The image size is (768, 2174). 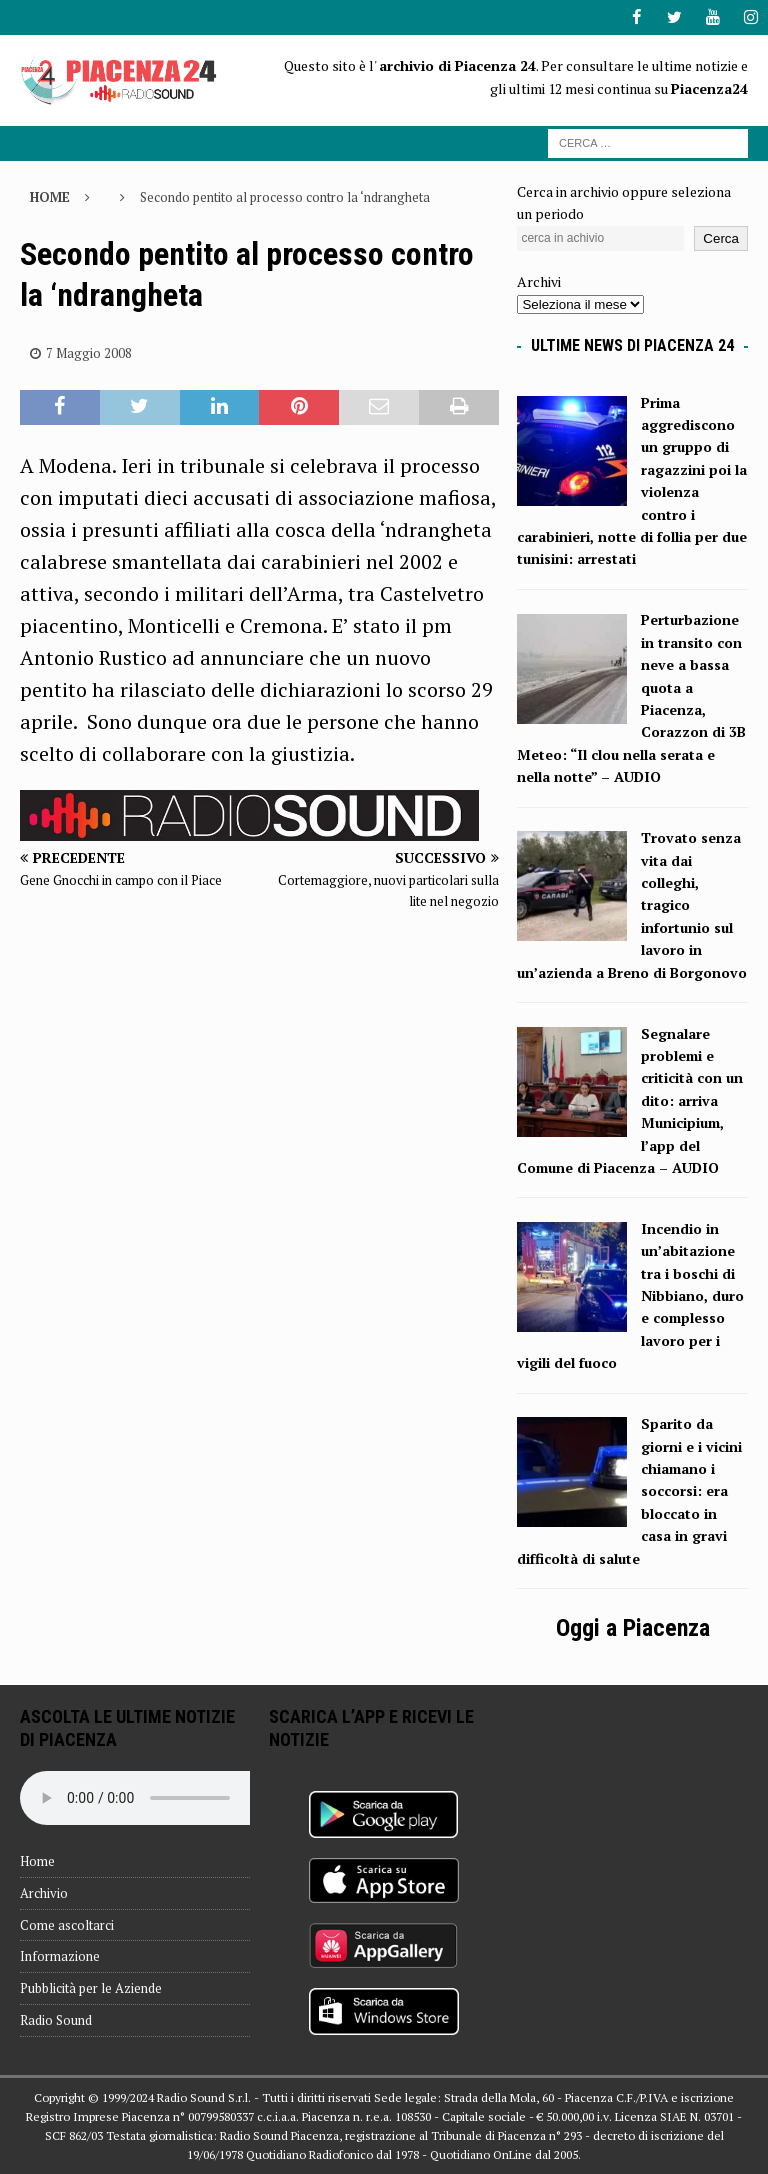 I want to click on Come ascoltarci, so click(x=67, y=1924).